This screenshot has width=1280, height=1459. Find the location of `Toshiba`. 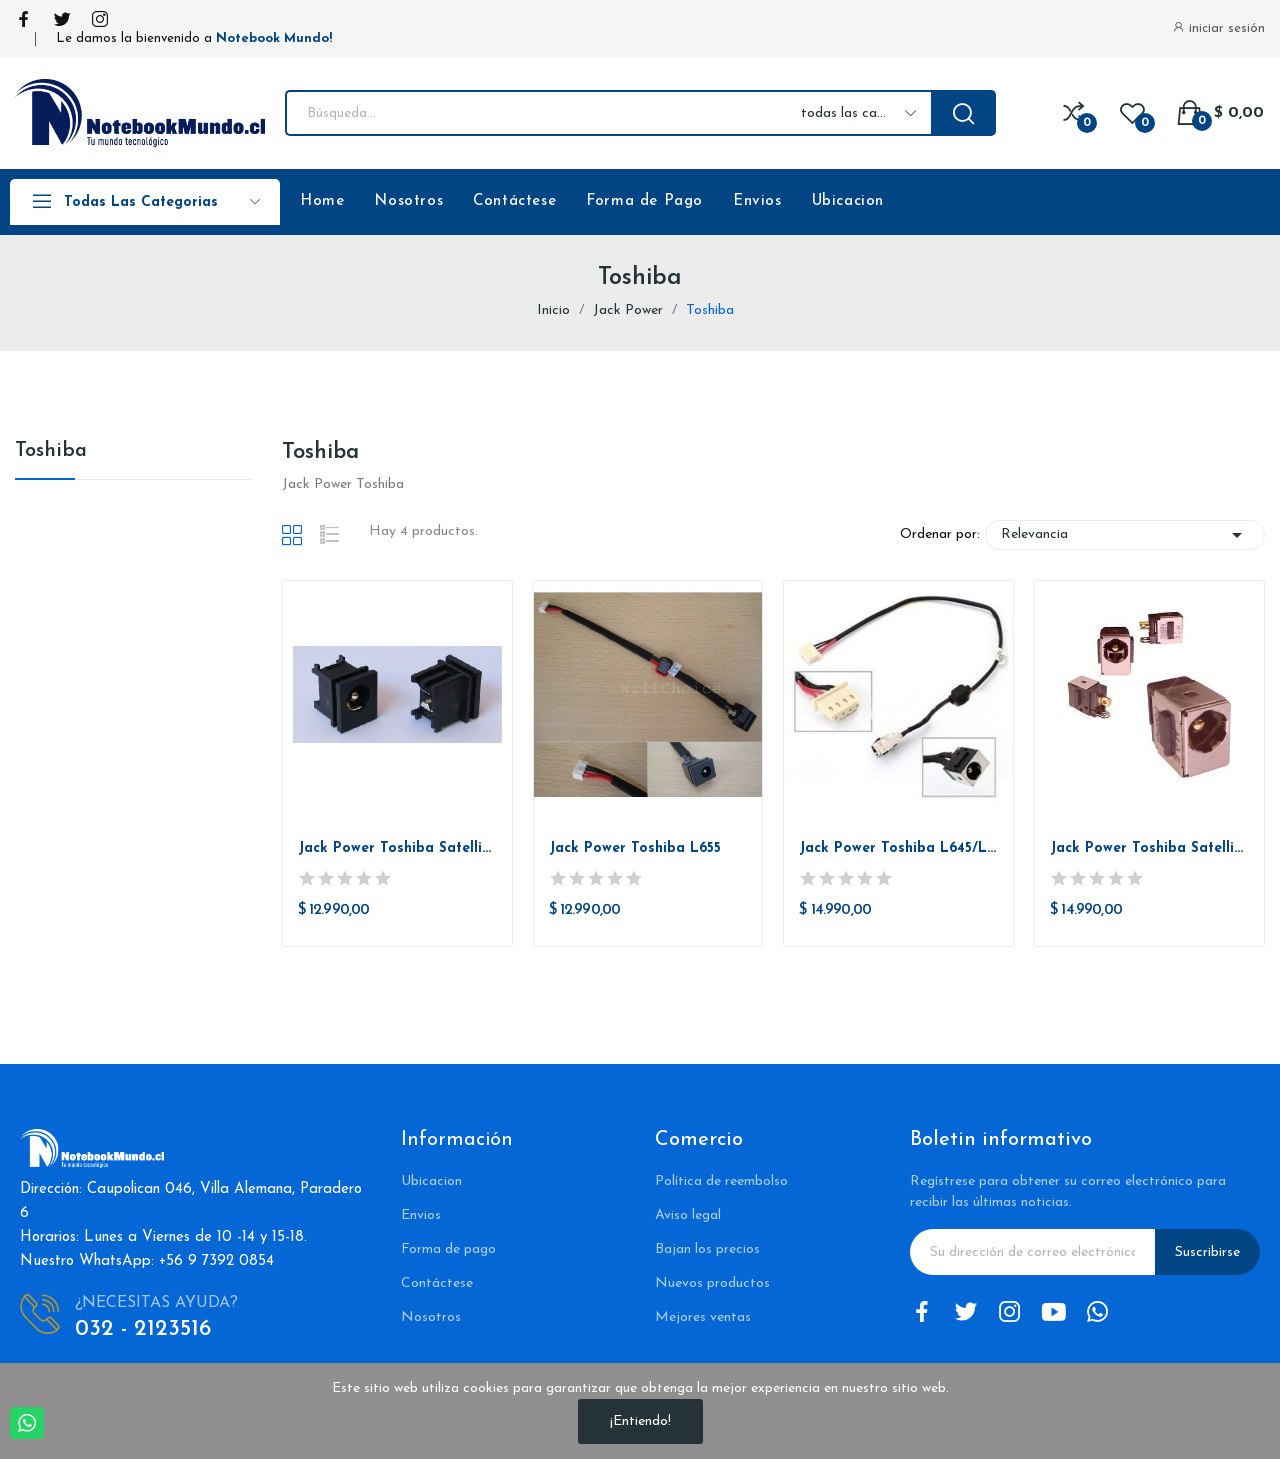

Toshiba is located at coordinates (51, 451).